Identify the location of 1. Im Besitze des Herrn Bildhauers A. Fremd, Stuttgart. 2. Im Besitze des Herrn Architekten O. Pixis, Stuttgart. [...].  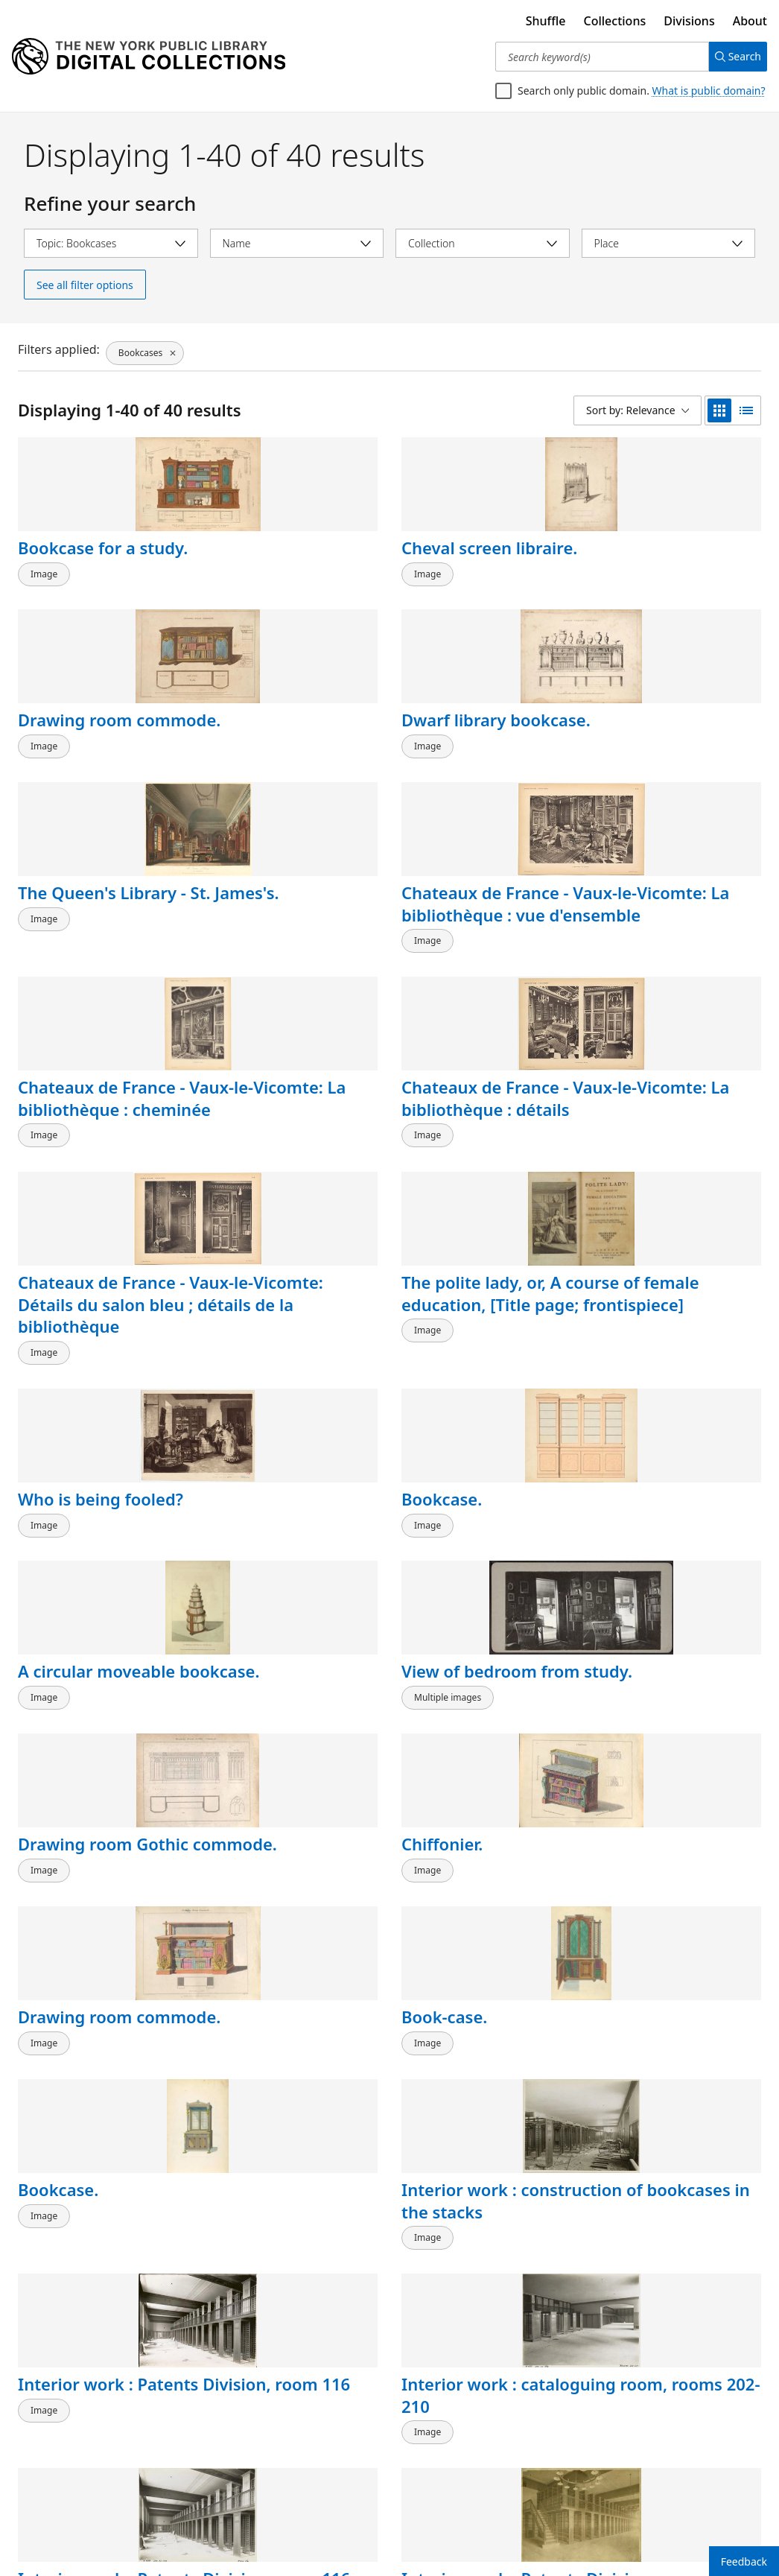
(101, 2442).